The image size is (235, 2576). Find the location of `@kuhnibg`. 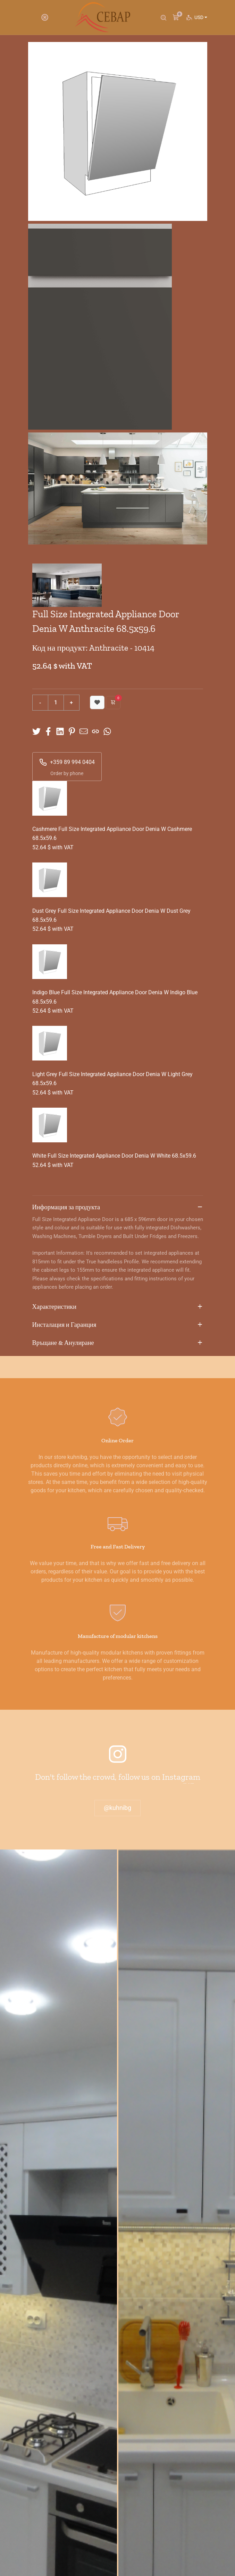

@kuhnibg is located at coordinates (117, 1807).